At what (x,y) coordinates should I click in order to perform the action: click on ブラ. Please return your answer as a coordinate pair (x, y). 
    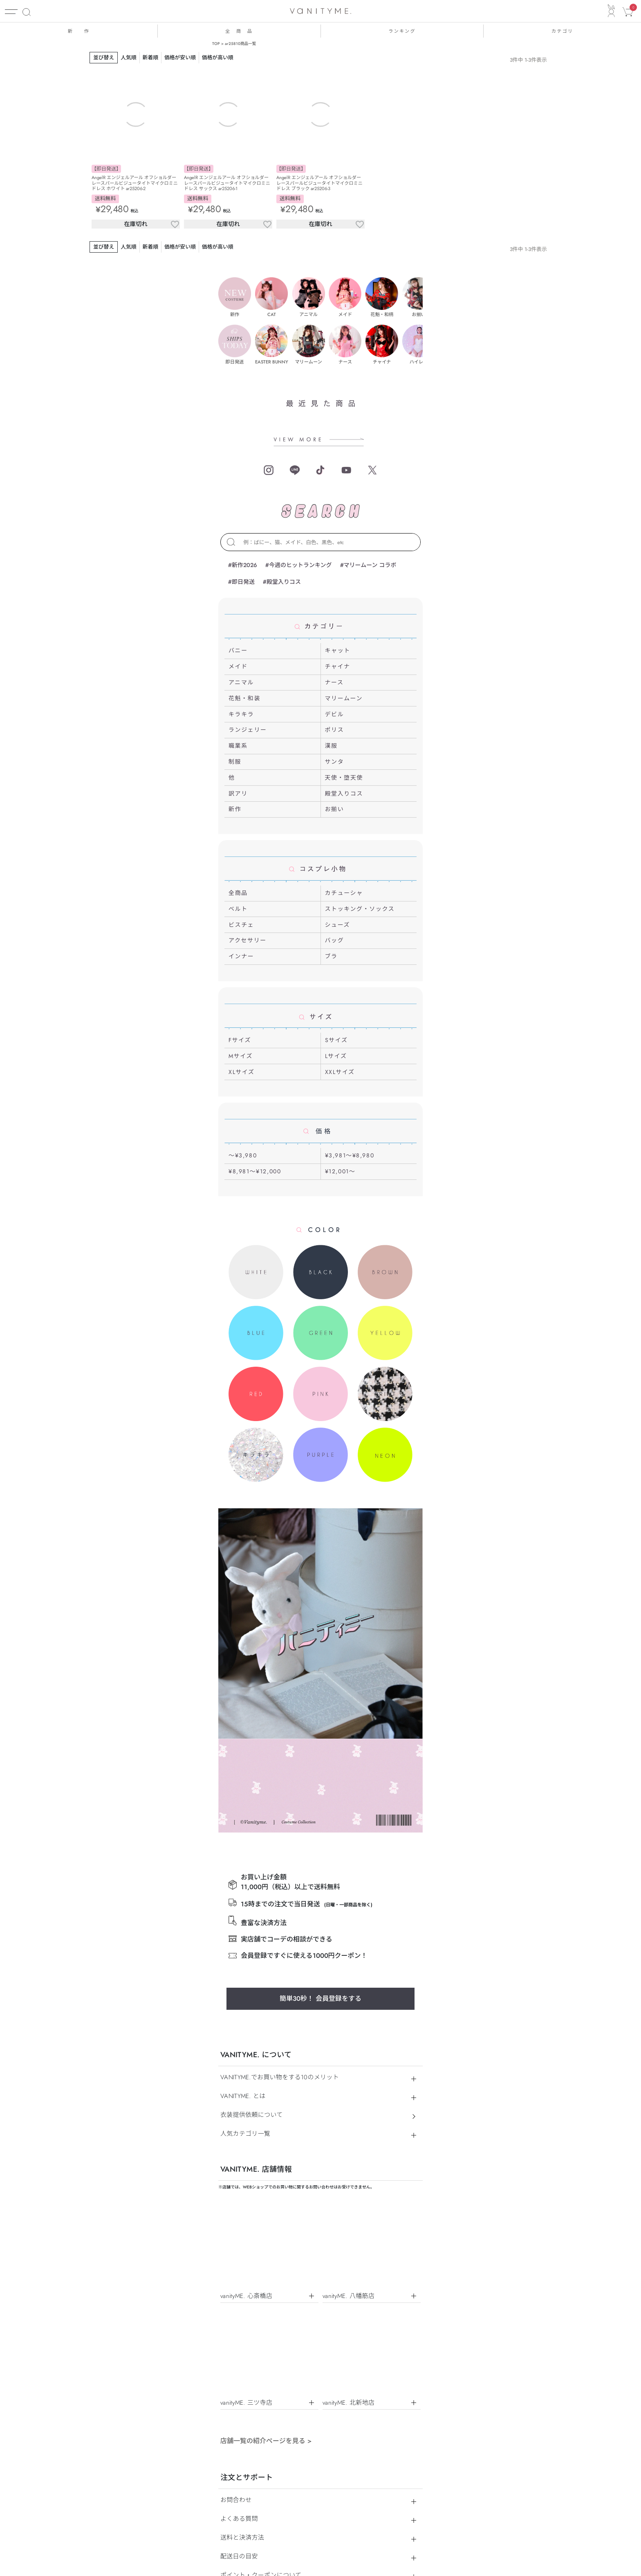
    Looking at the image, I should click on (331, 956).